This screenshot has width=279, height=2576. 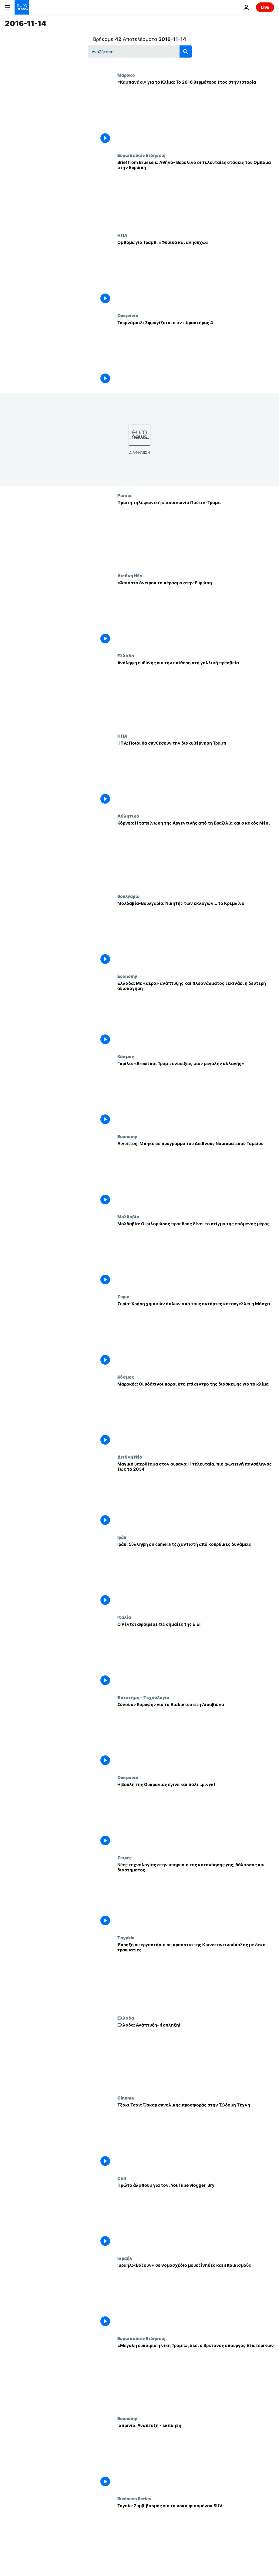 What do you see at coordinates (195, 273) in the screenshot?
I see `[Ομπάμα για Τραμπ: «Φυσικά και ανησυχώ»]` at bounding box center [195, 273].